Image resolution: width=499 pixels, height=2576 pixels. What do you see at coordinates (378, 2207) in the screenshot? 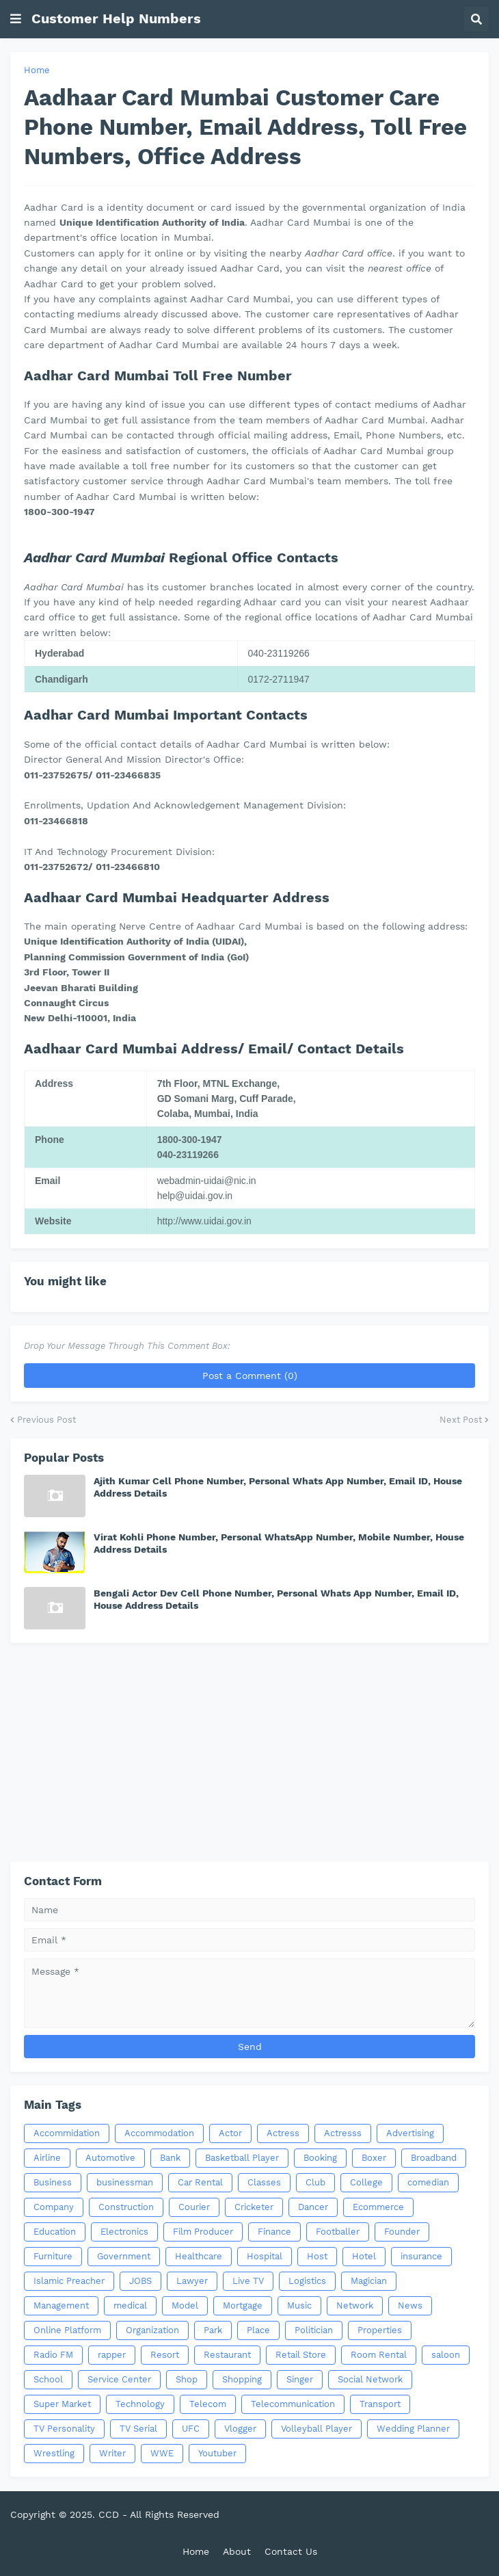
I see `Ecommerce` at bounding box center [378, 2207].